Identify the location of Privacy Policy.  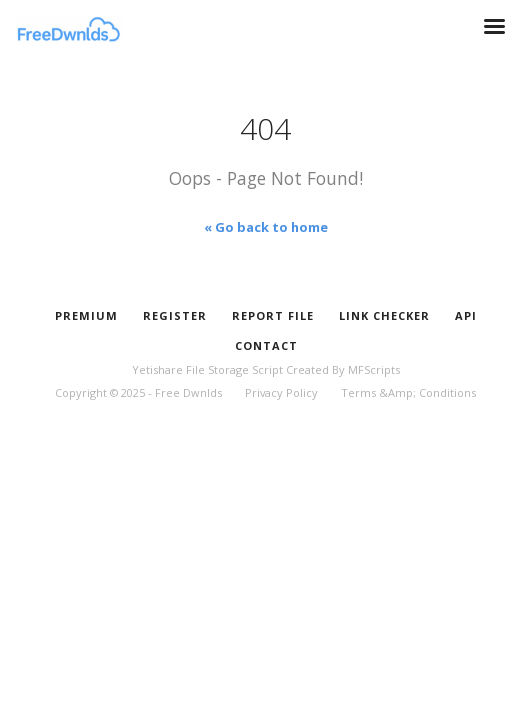
(281, 392).